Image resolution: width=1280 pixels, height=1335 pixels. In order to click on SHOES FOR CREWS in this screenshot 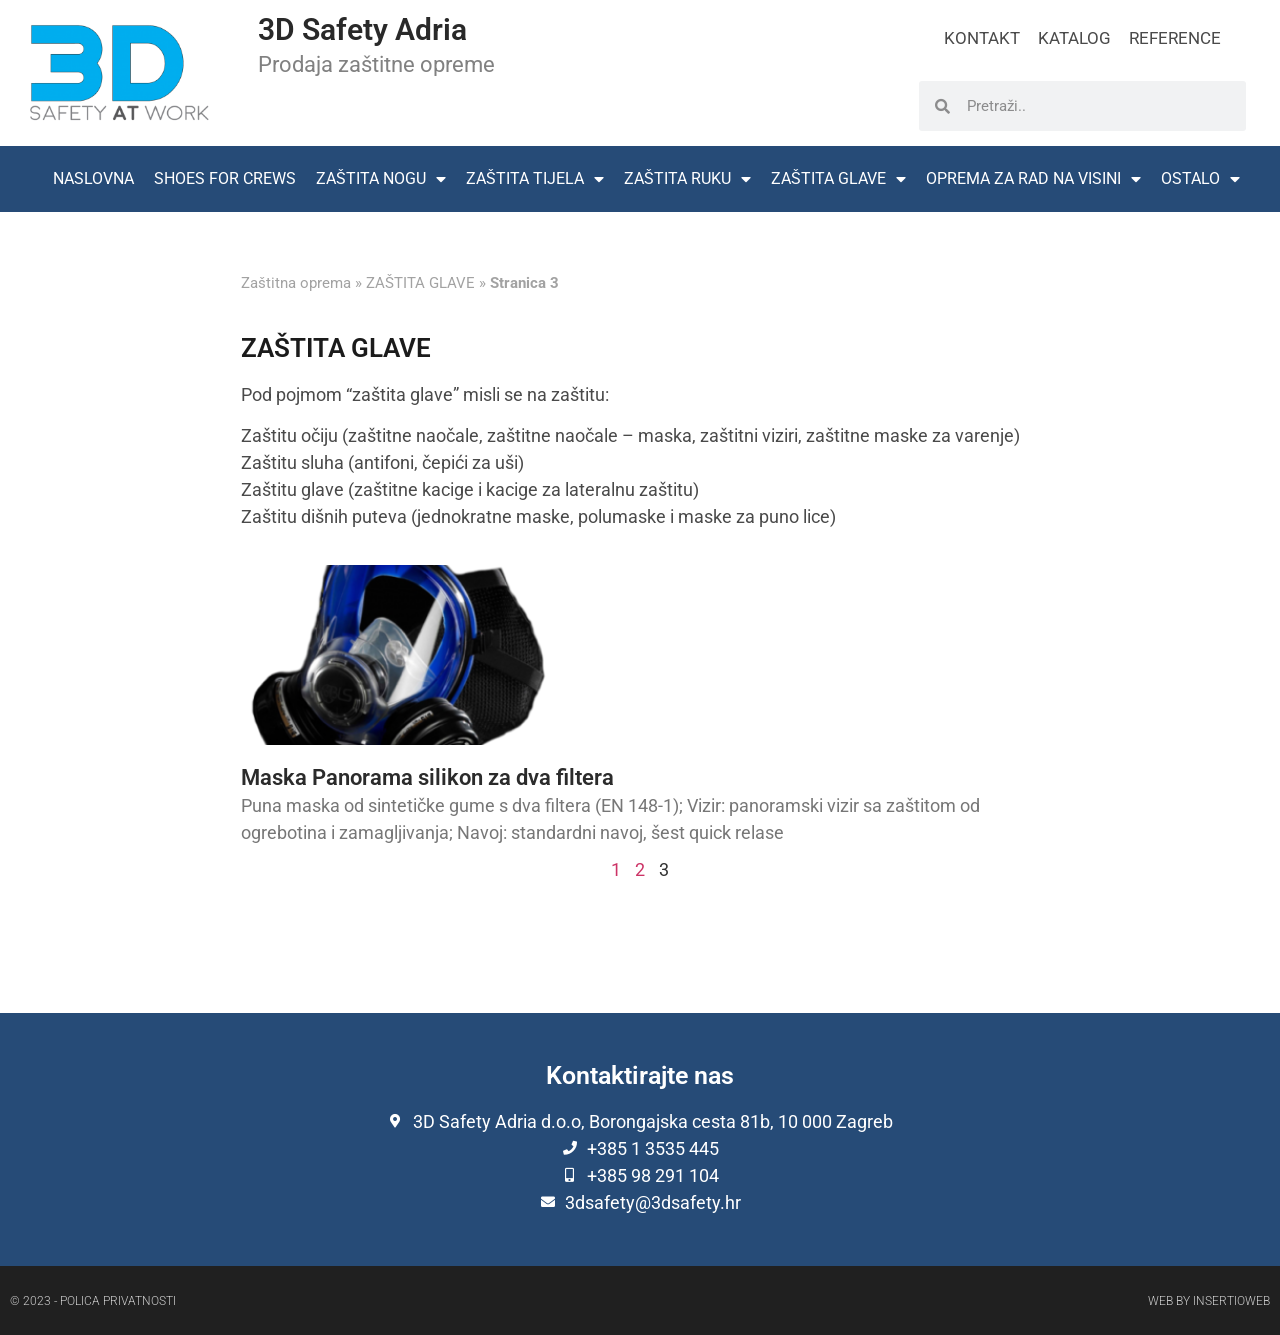, I will do `click(225, 178)`.